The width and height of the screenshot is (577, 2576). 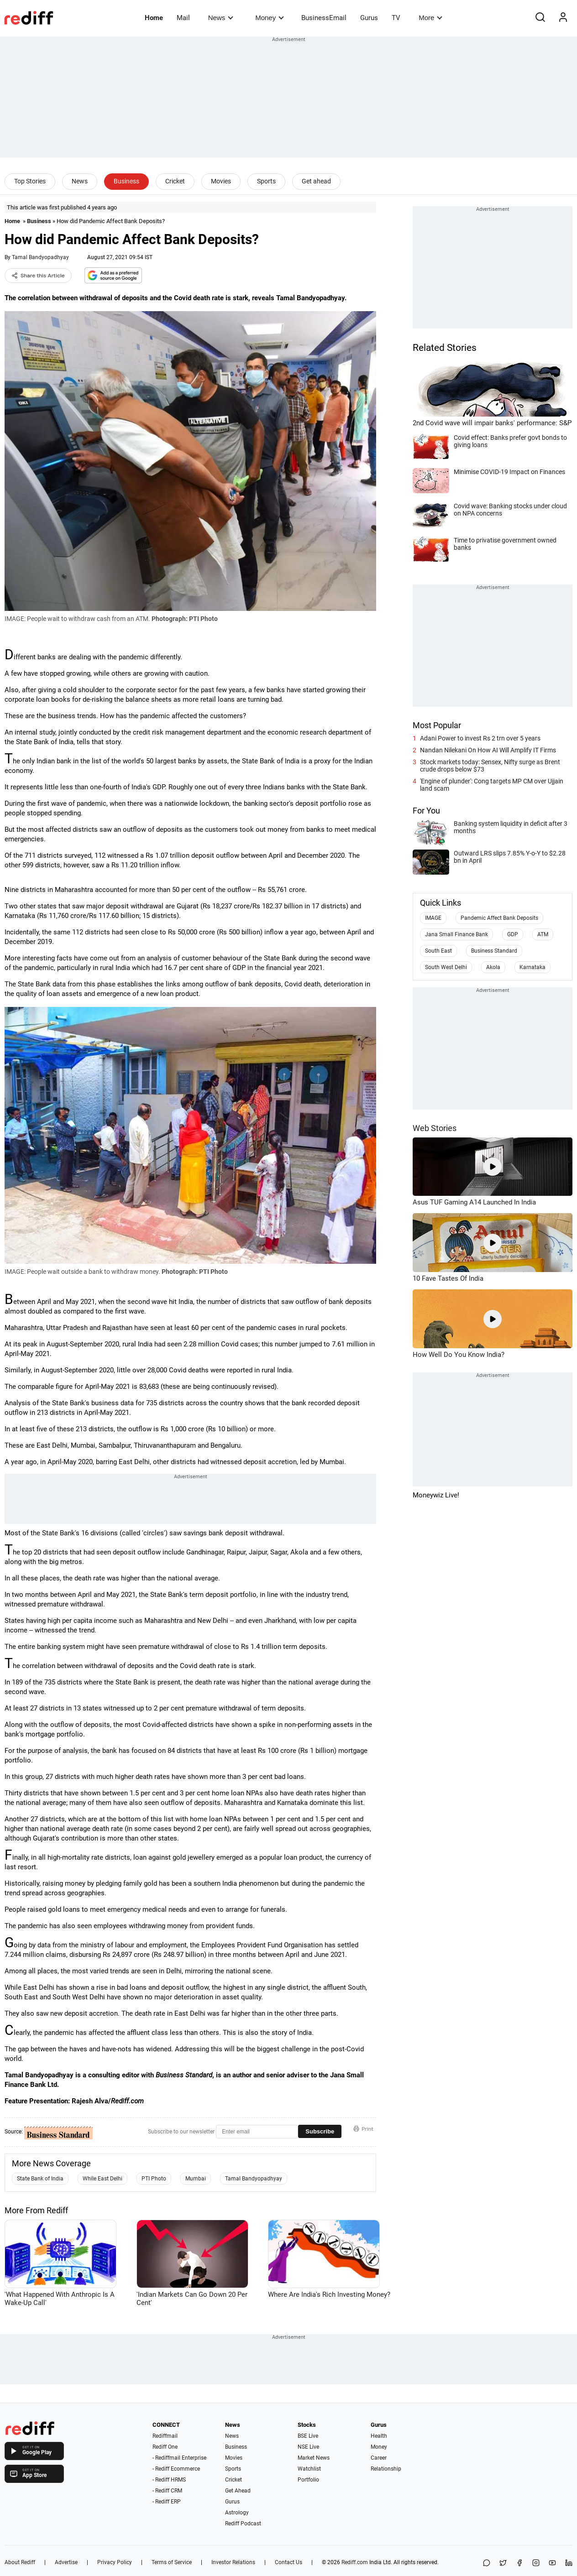 I want to click on Career, so click(x=379, y=2458).